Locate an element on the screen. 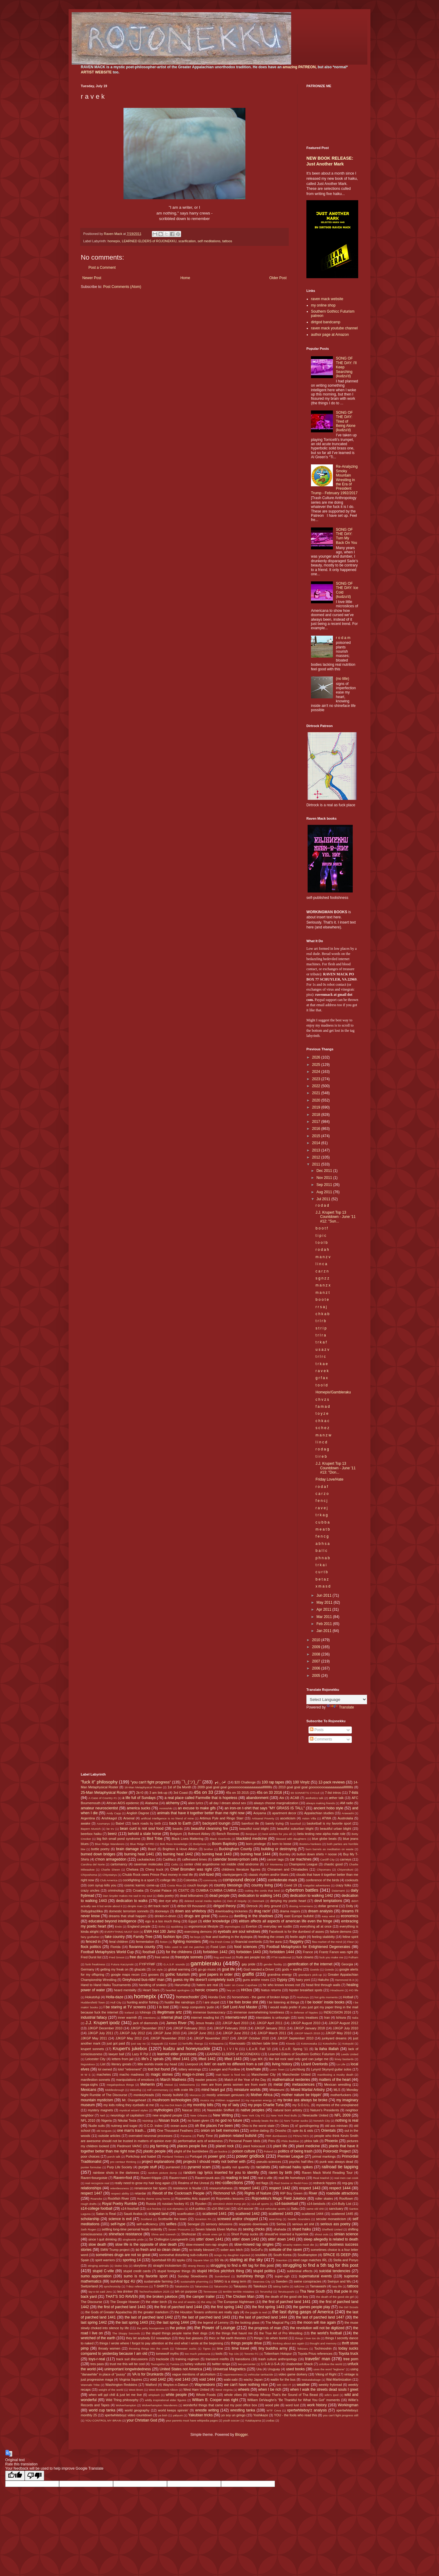 This screenshot has width=439, height=2576. fuck you make me is located at coordinates (331, 1957).